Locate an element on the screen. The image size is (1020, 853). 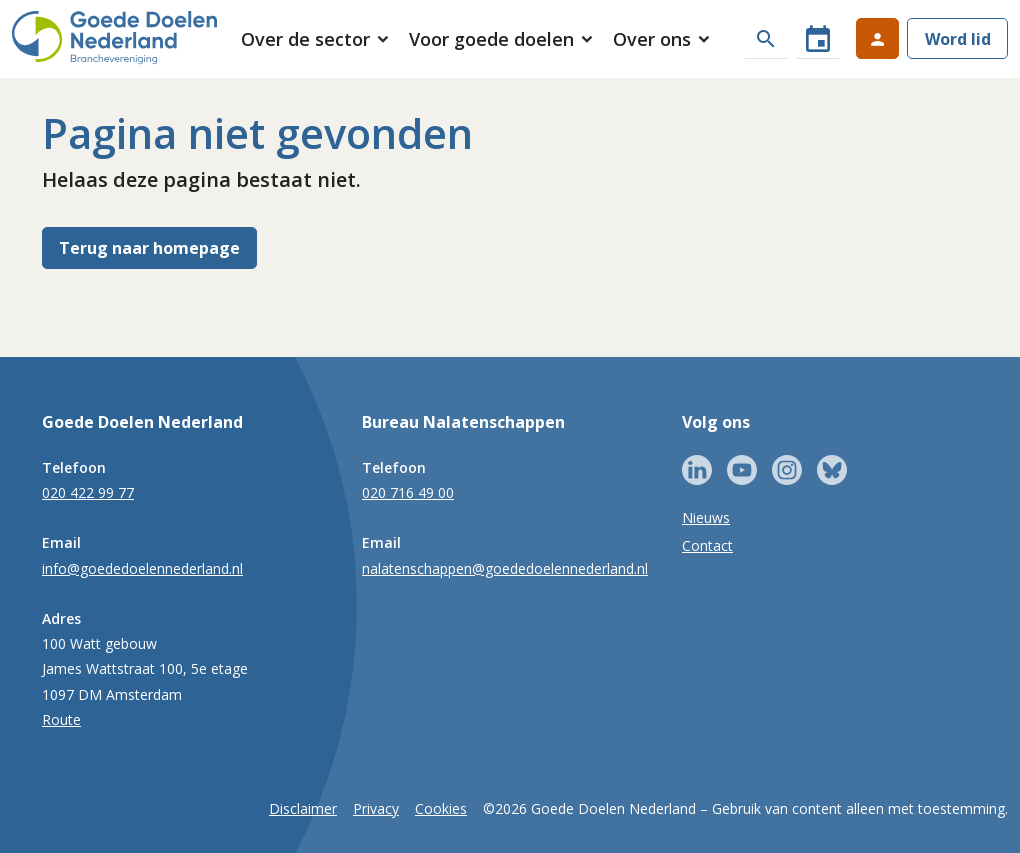
Contact is located at coordinates (707, 545).